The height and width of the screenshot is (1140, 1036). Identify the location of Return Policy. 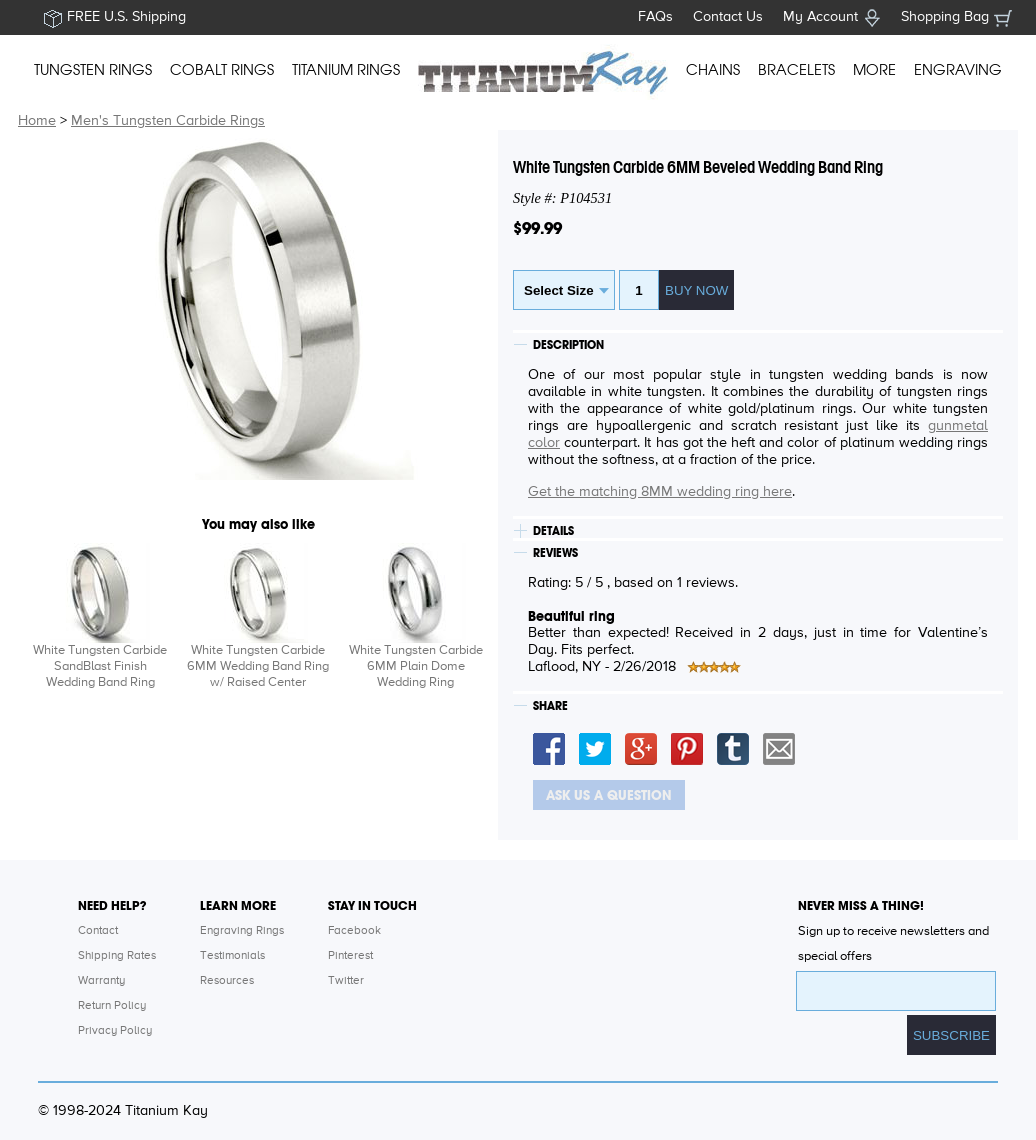
(112, 1006).